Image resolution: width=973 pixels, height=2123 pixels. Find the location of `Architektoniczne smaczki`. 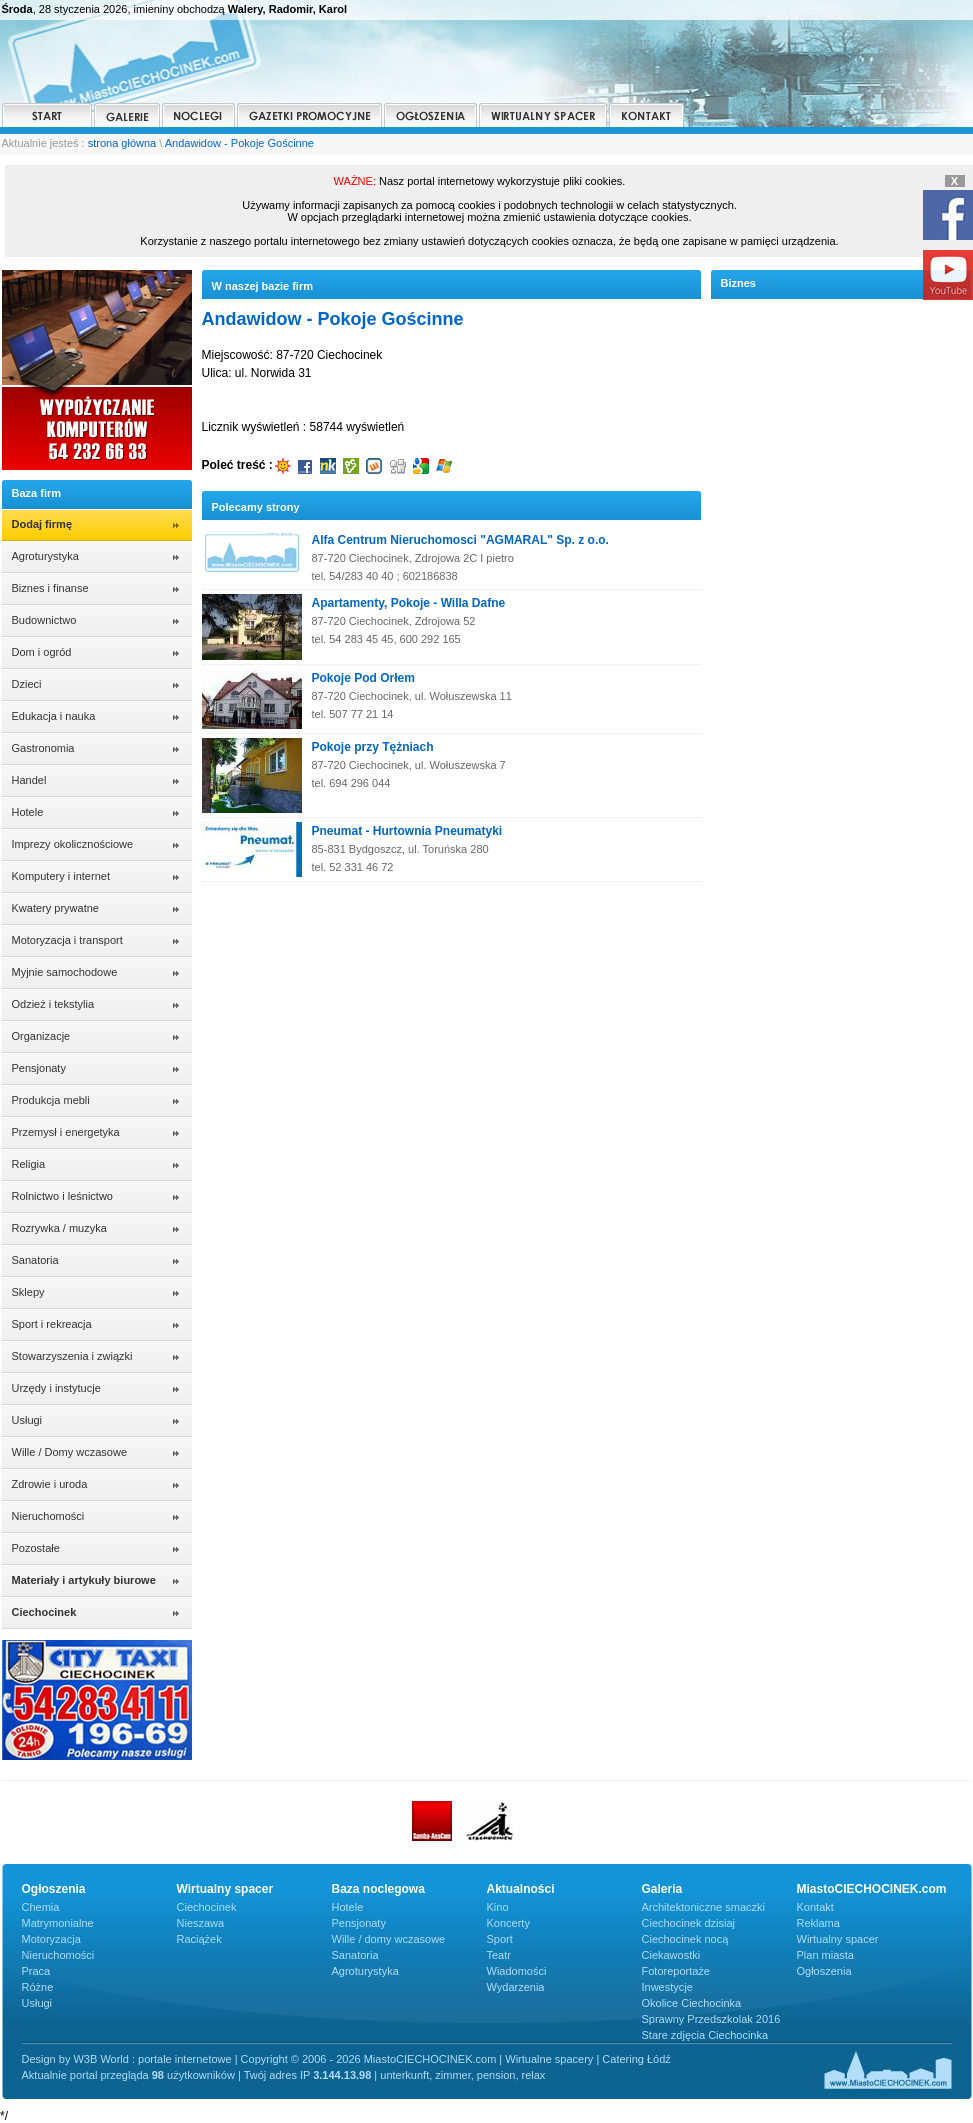

Architektoniczne smaczki is located at coordinates (704, 1907).